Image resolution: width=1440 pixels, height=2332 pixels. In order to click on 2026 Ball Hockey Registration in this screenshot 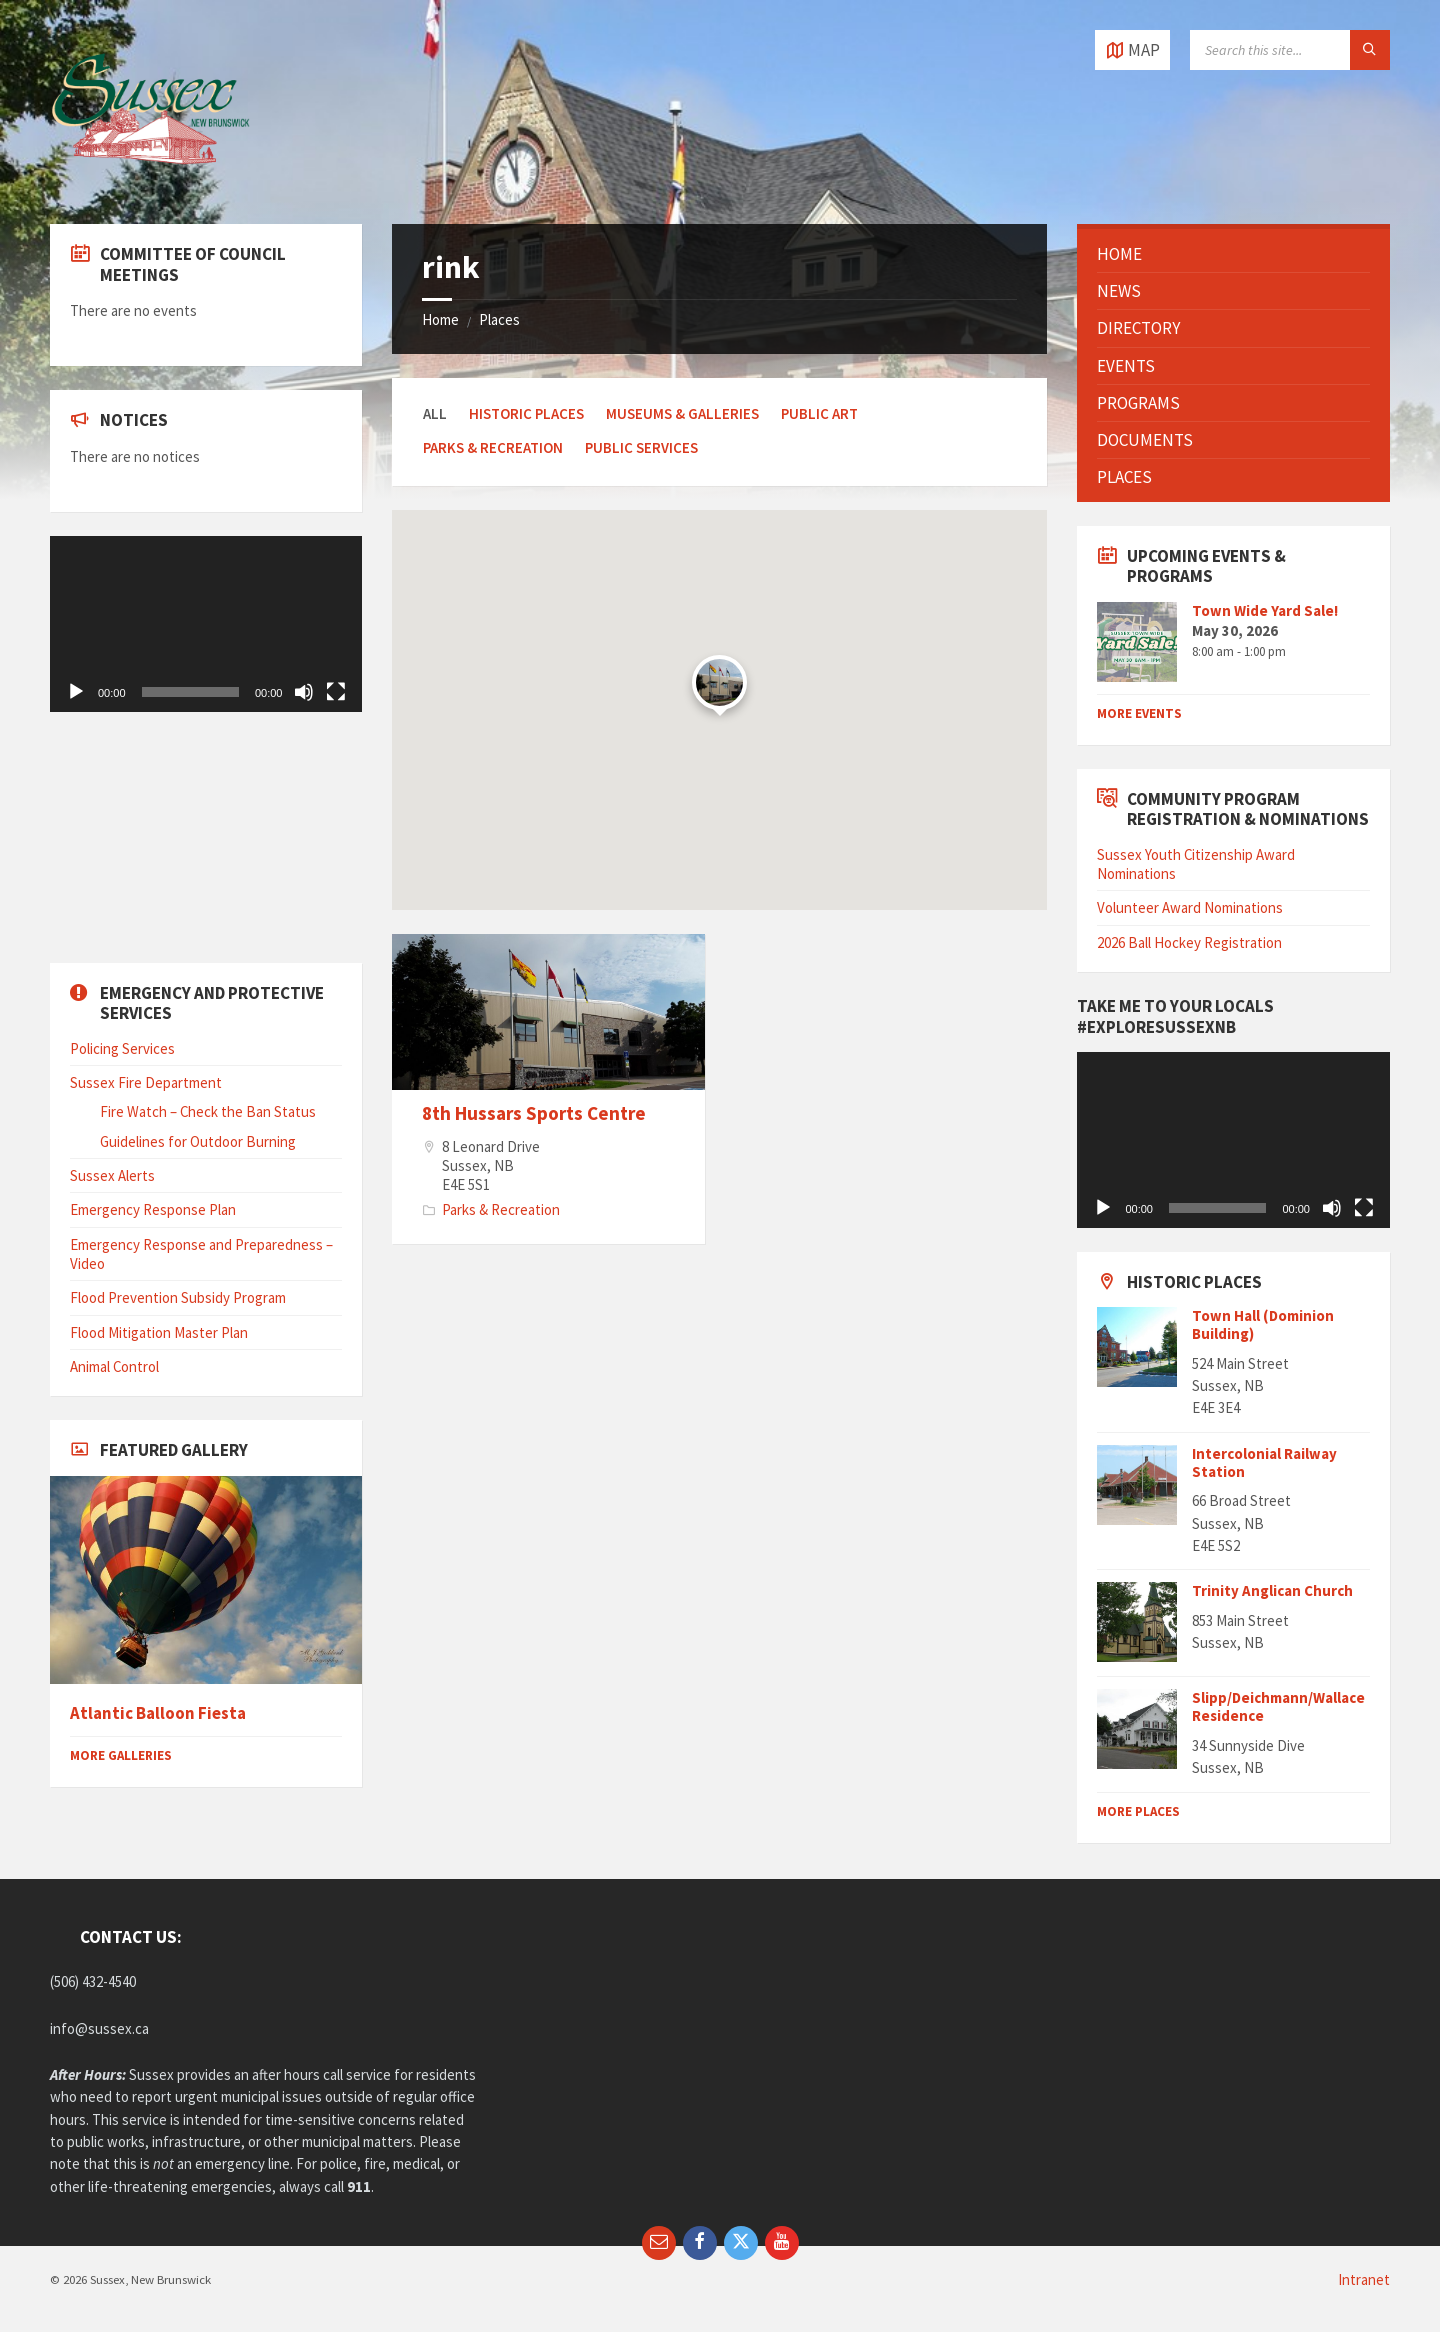, I will do `click(1189, 942)`.